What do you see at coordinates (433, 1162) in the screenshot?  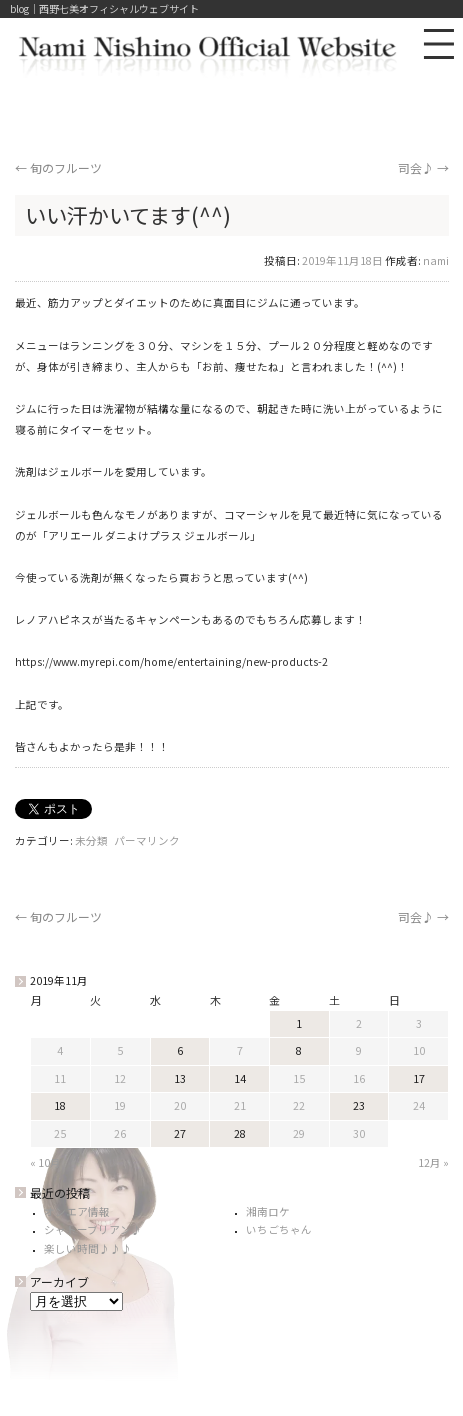 I see `12月 »` at bounding box center [433, 1162].